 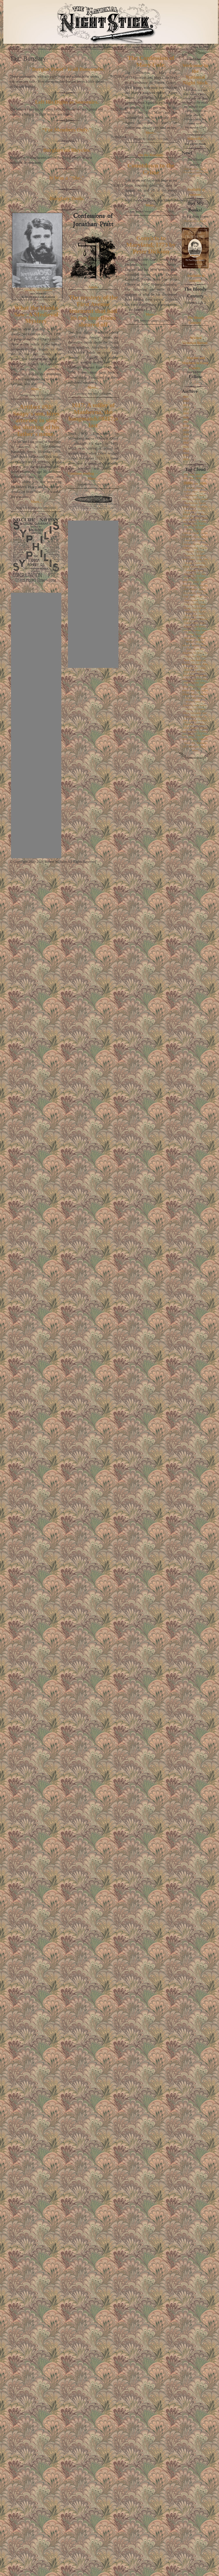 What do you see at coordinates (195, 138) in the screenshot?
I see `Subscribe!` at bounding box center [195, 138].